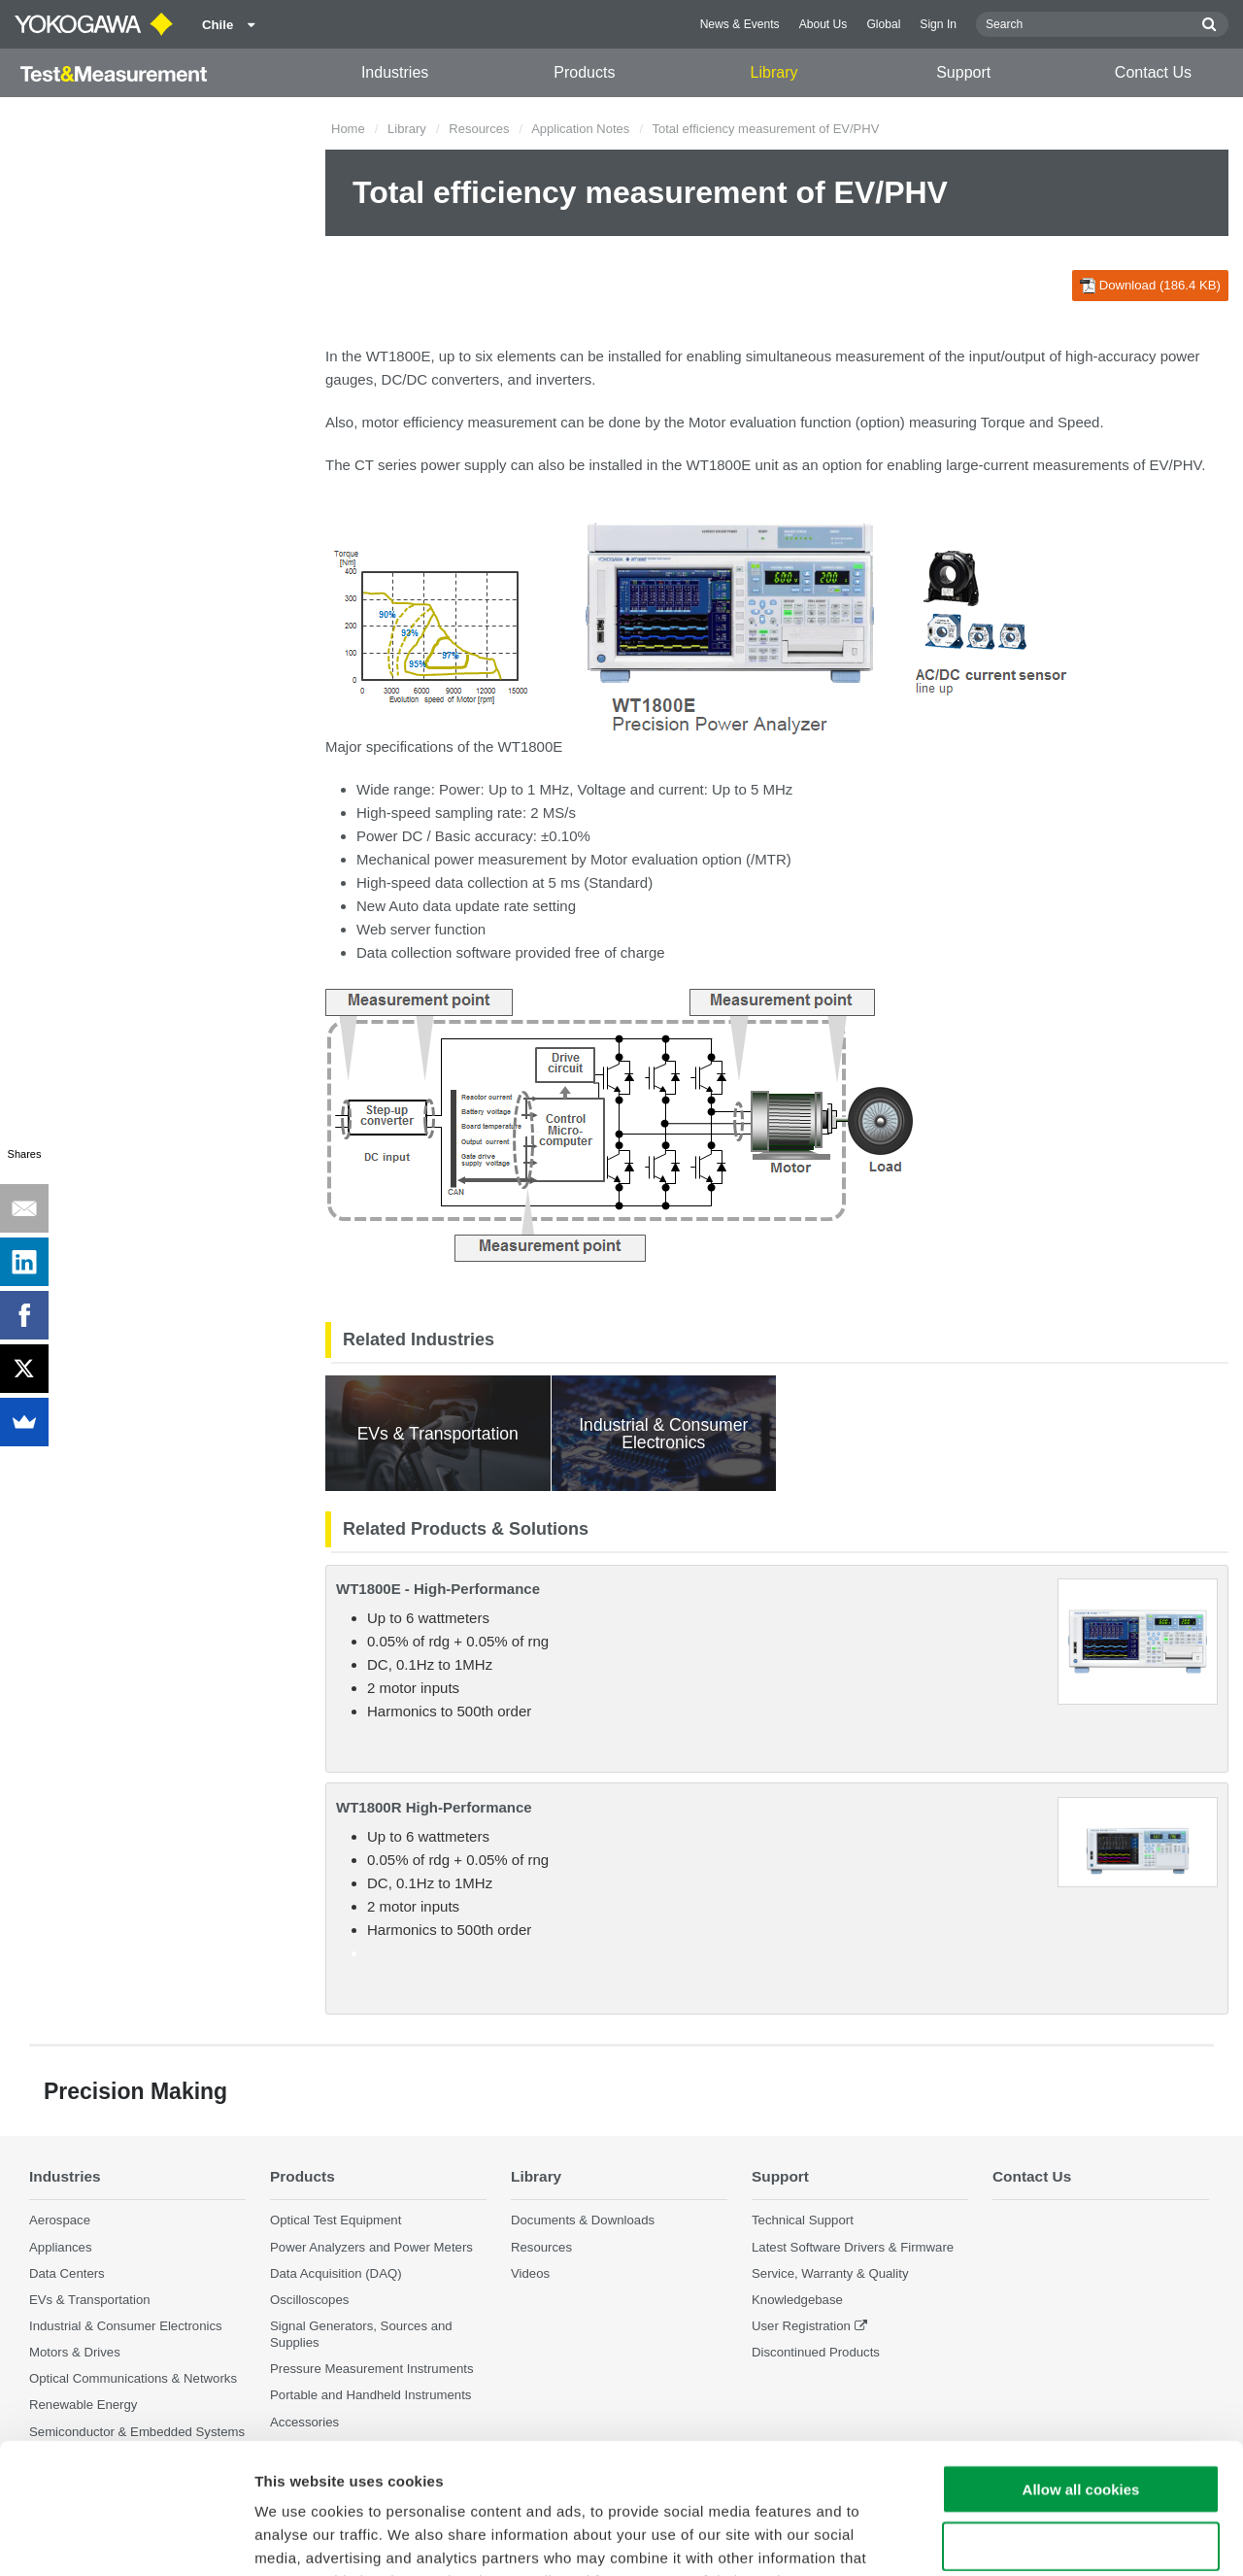 Image resolution: width=1243 pixels, height=2576 pixels. I want to click on Technical Support, so click(803, 2220).